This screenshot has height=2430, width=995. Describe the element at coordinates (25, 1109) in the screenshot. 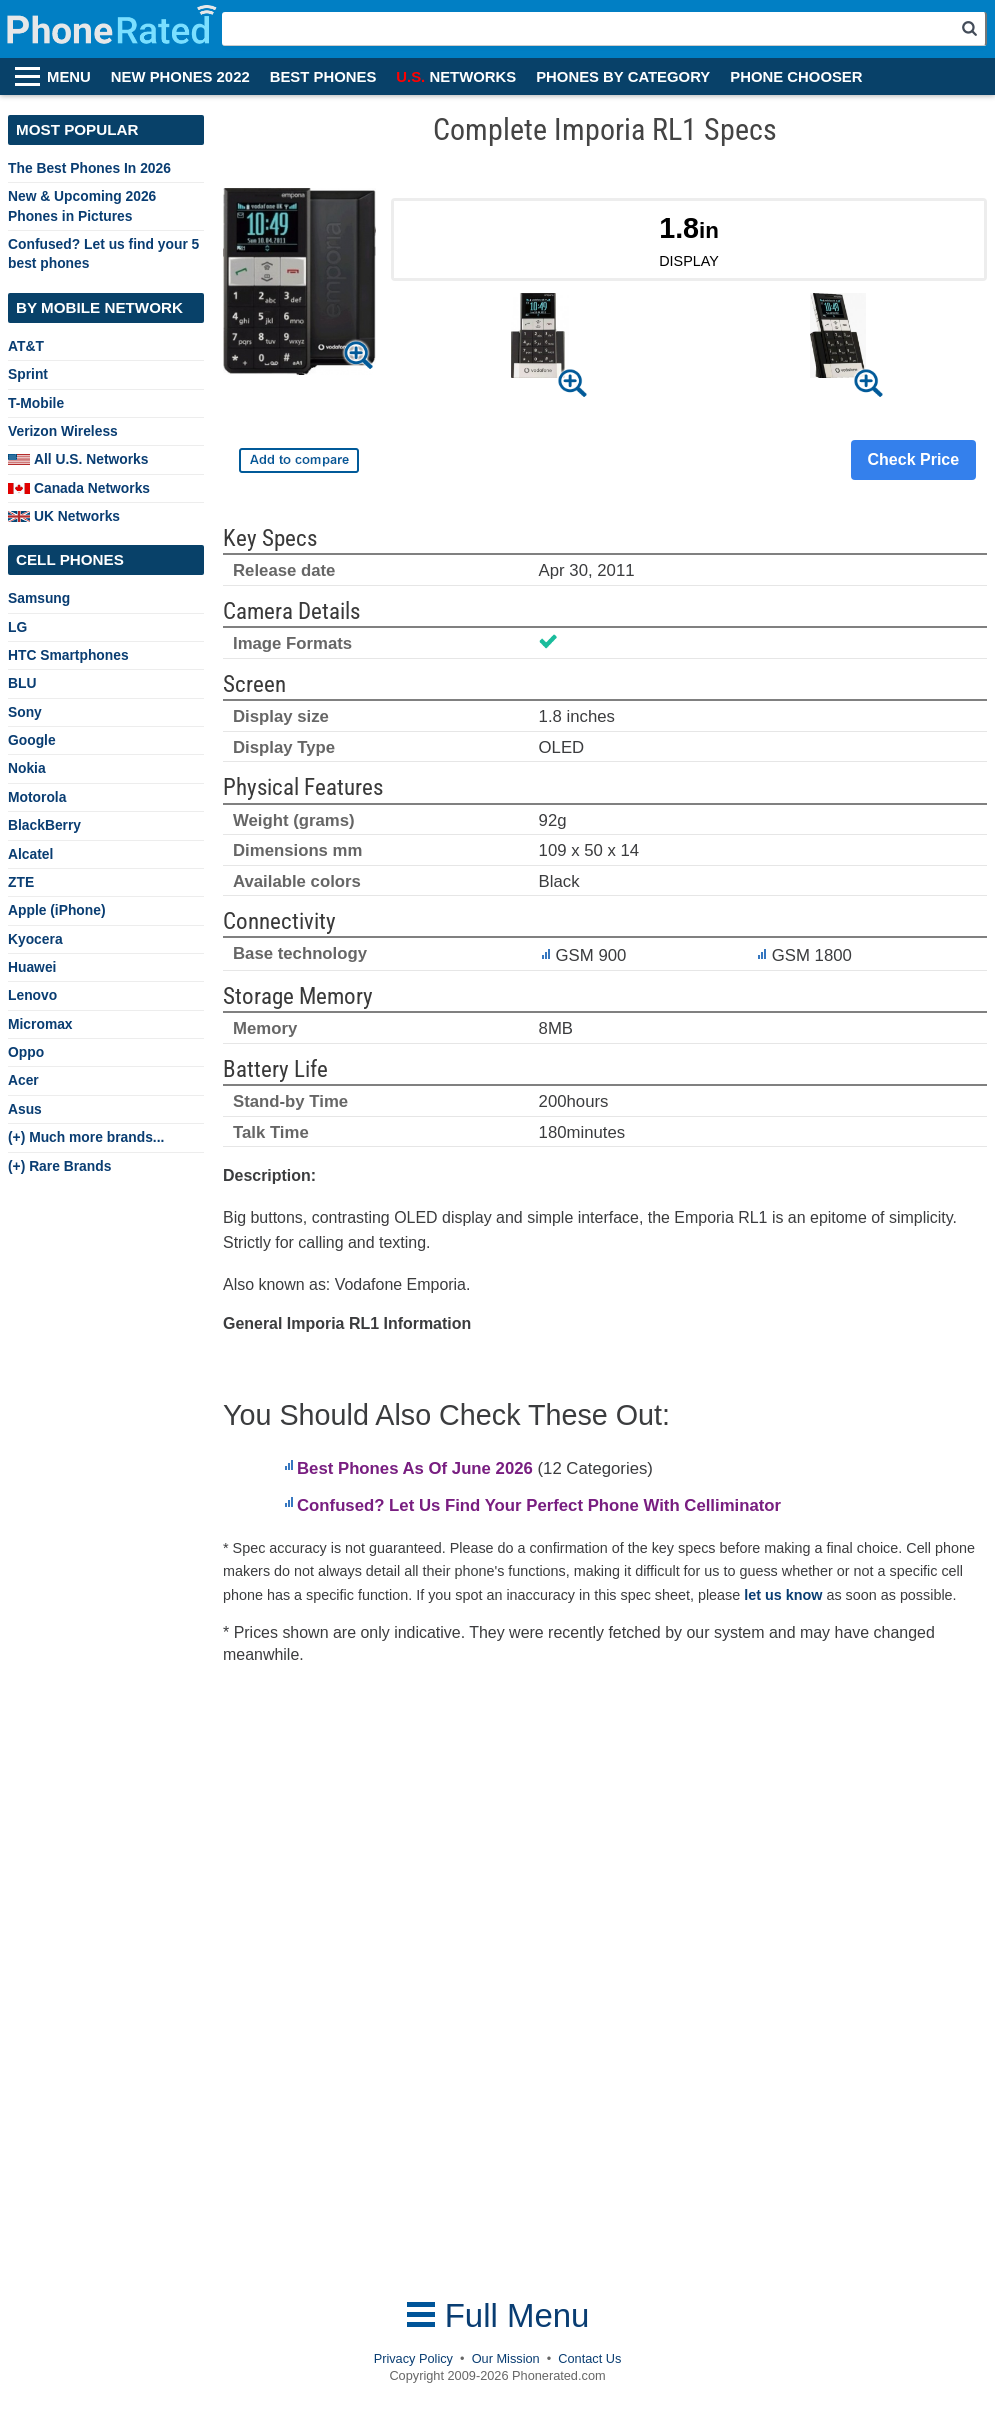

I see `Asus` at that location.